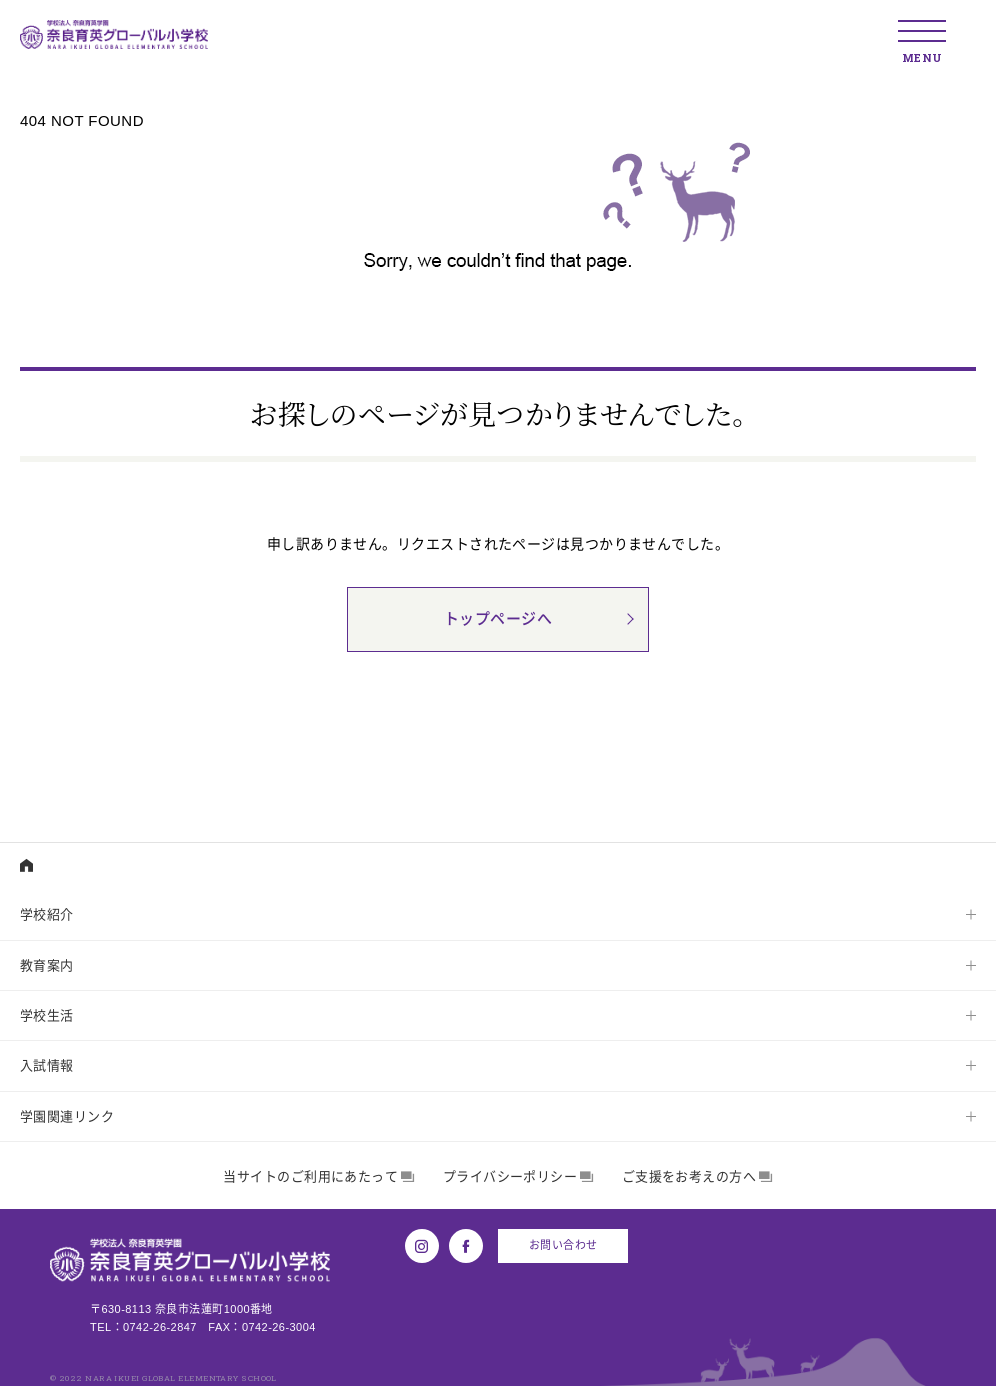 Image resolution: width=996 pixels, height=1386 pixels. Describe the element at coordinates (498, 619) in the screenshot. I see `トップページへ` at that location.